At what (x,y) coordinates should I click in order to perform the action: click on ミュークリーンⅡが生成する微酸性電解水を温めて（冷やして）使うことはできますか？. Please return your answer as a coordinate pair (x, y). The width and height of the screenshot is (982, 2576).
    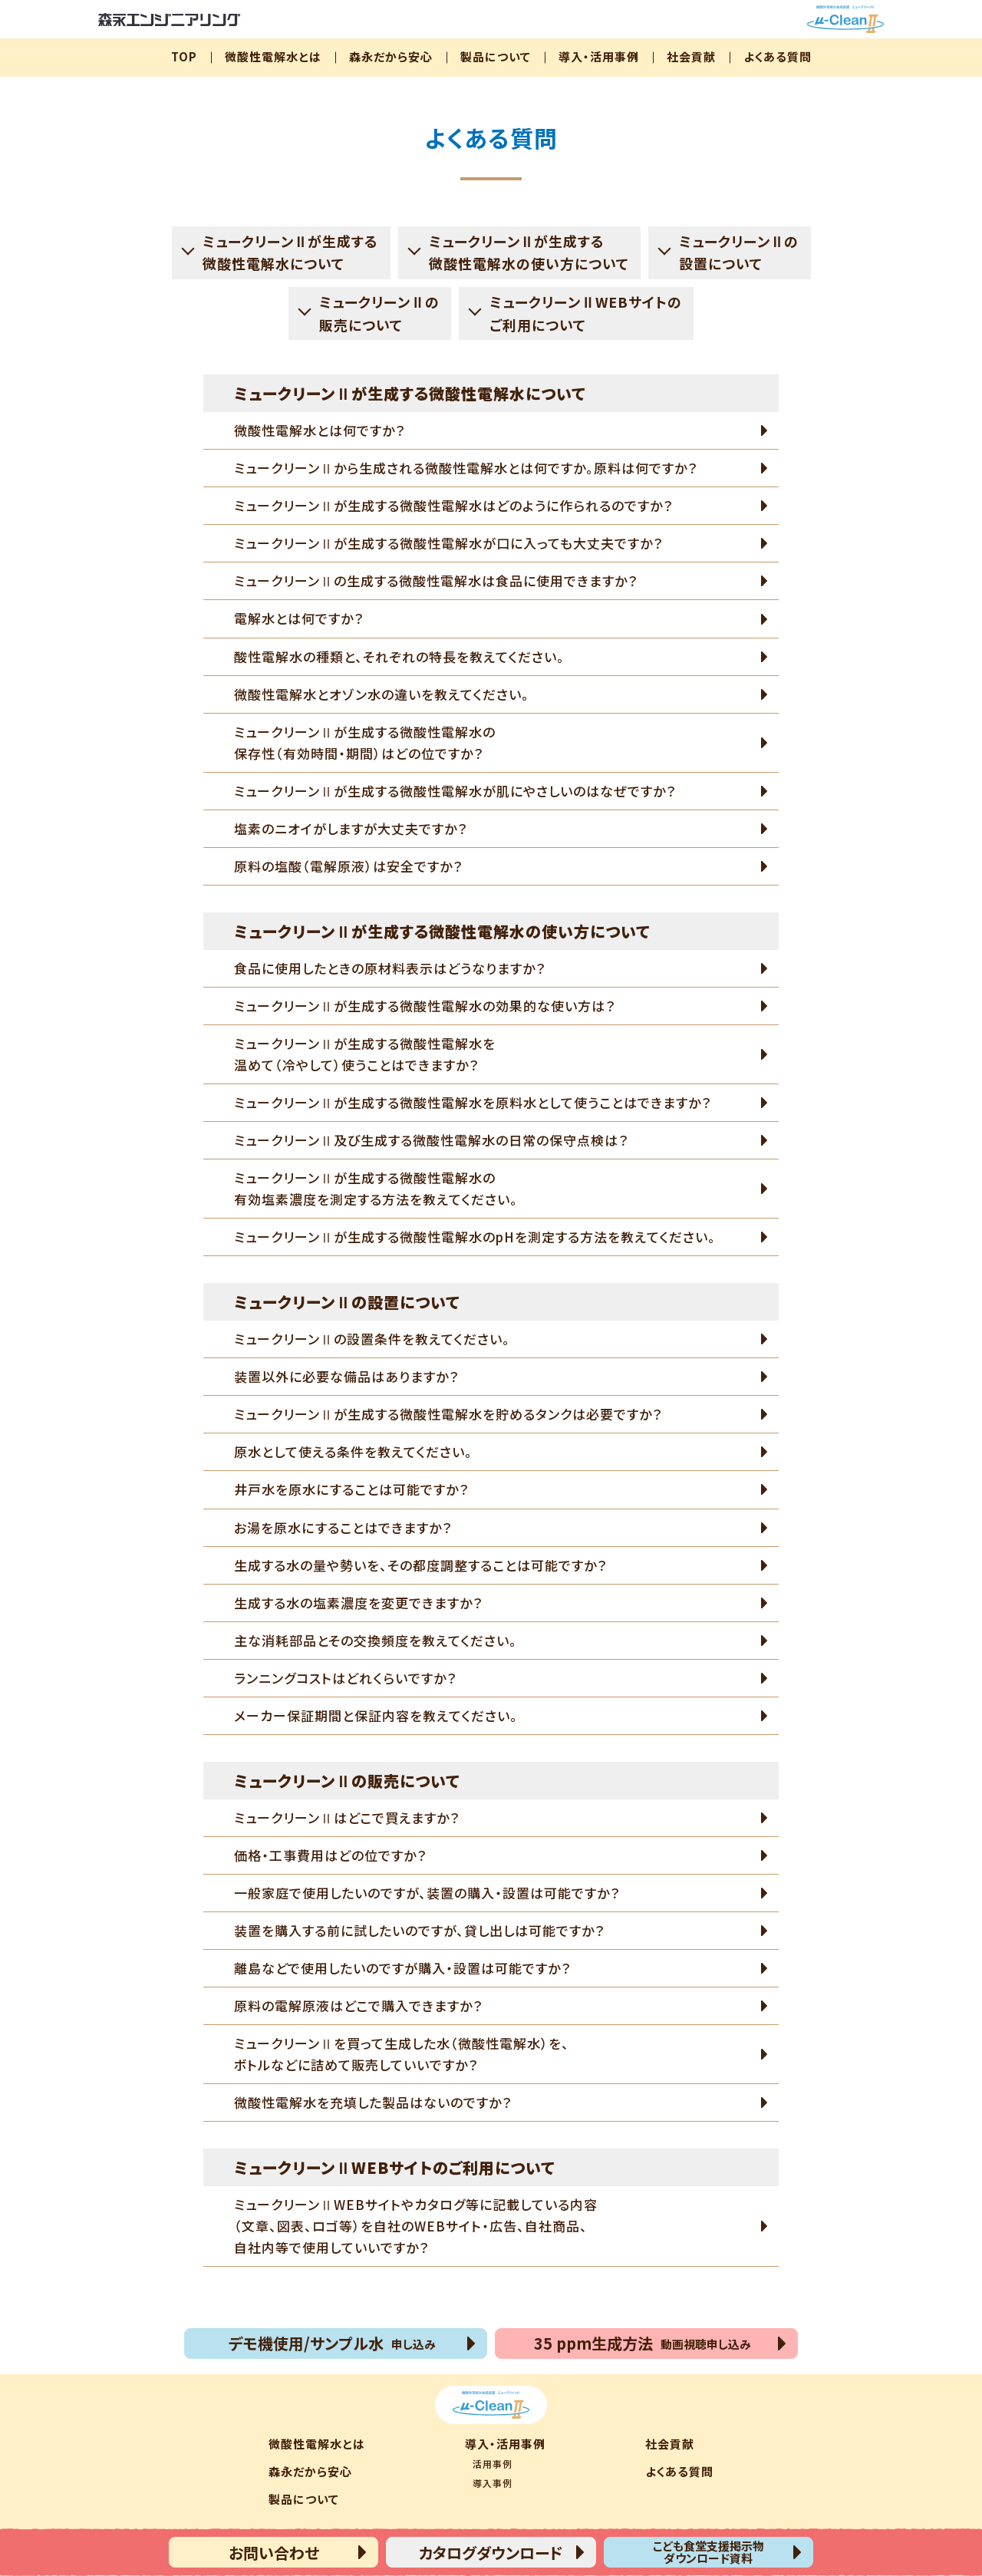
    Looking at the image, I should click on (365, 1054).